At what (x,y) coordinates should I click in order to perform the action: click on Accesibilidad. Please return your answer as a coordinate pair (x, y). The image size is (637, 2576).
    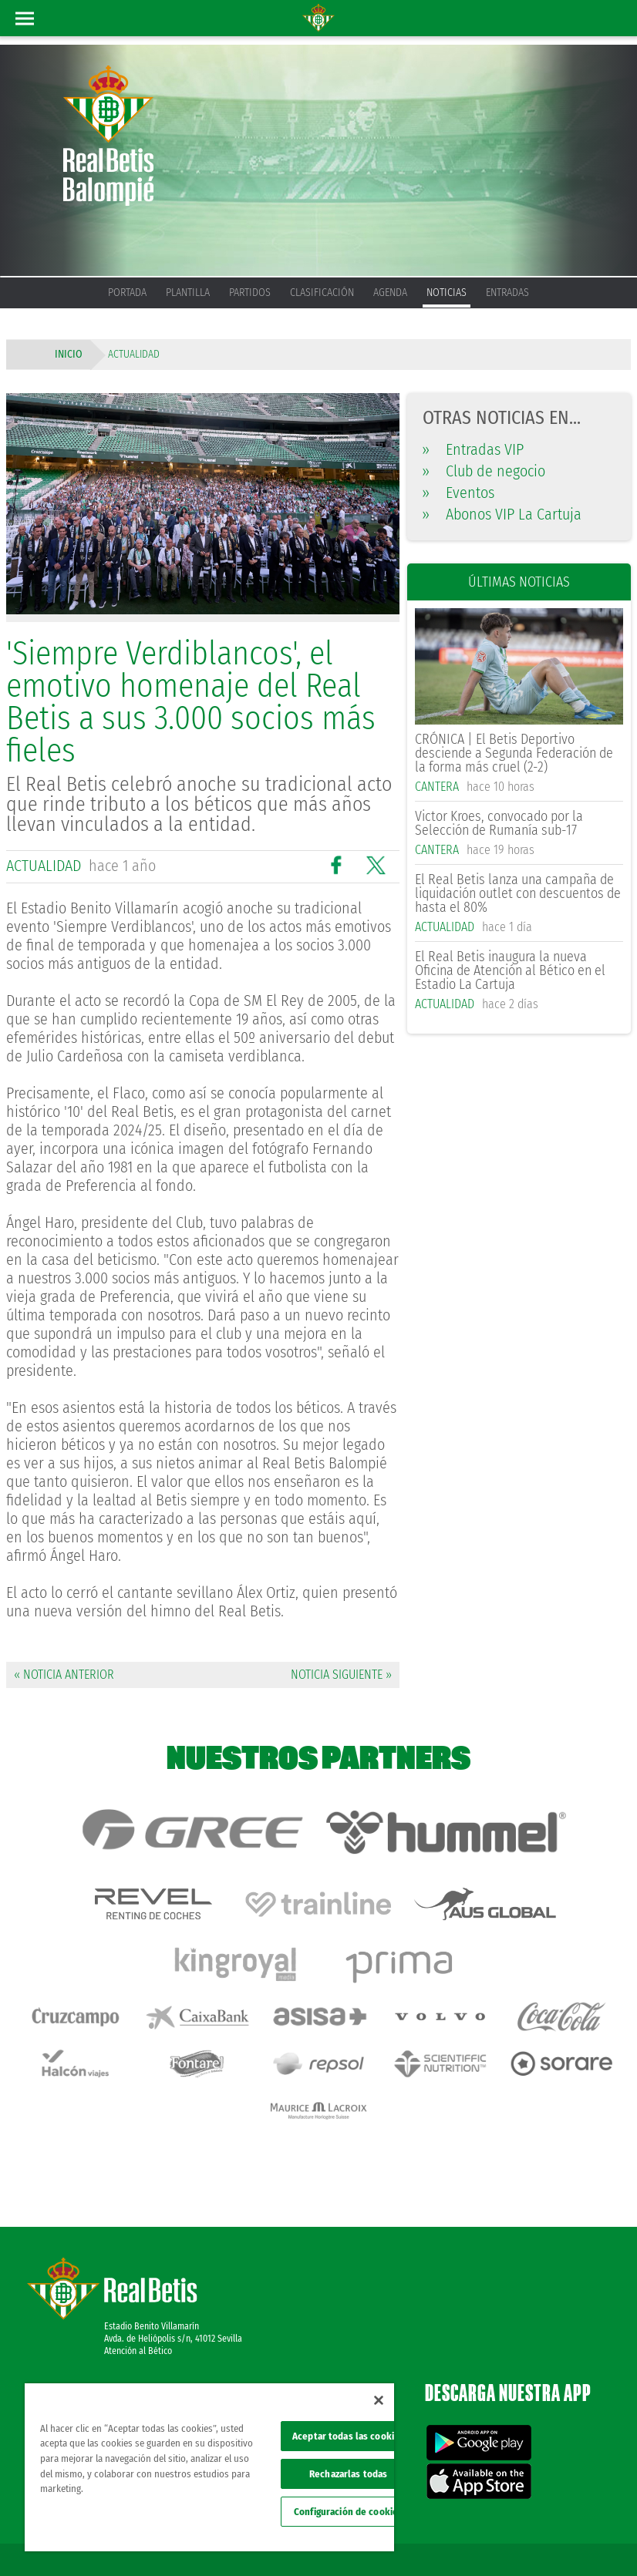
    Looking at the image, I should click on (525, 2539).